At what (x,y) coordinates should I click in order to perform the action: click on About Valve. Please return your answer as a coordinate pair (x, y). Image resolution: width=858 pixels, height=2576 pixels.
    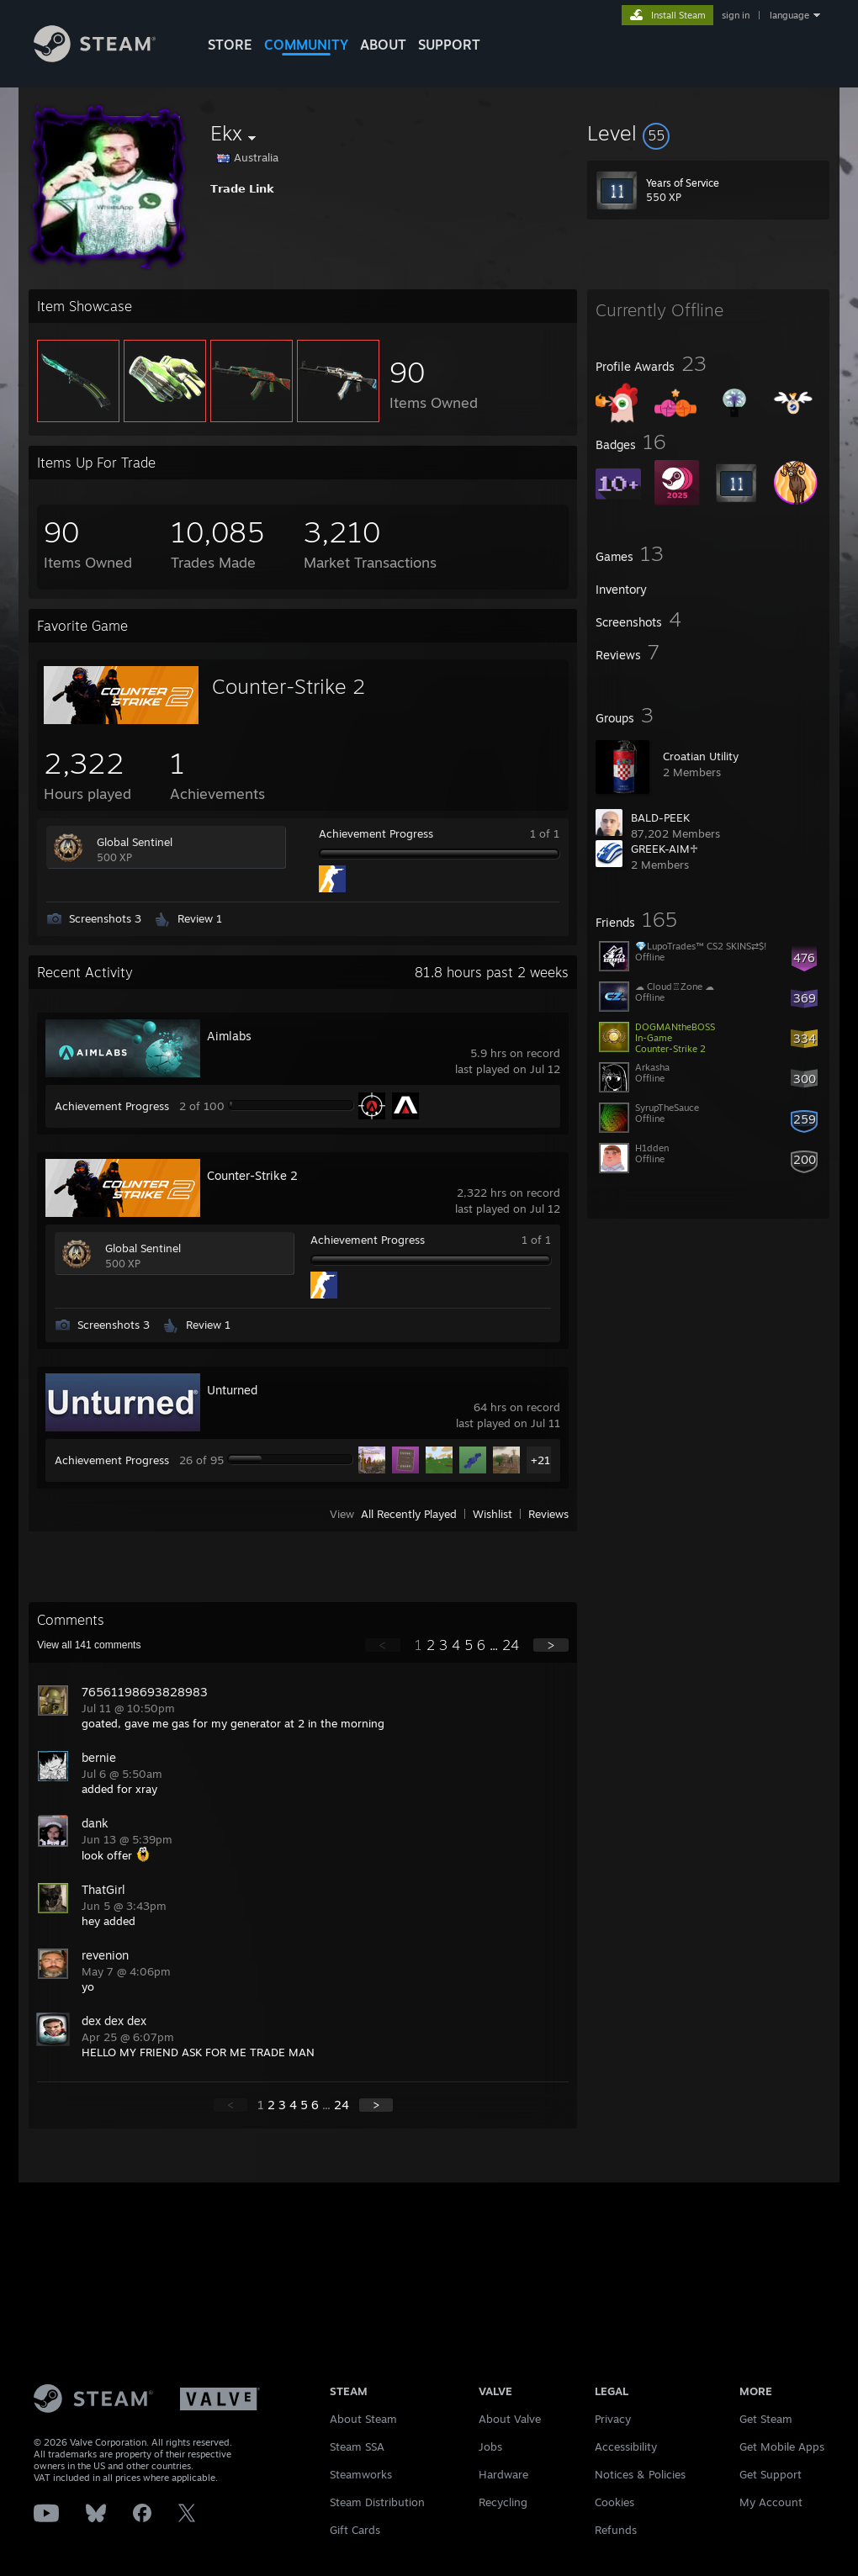
    Looking at the image, I should click on (510, 2418).